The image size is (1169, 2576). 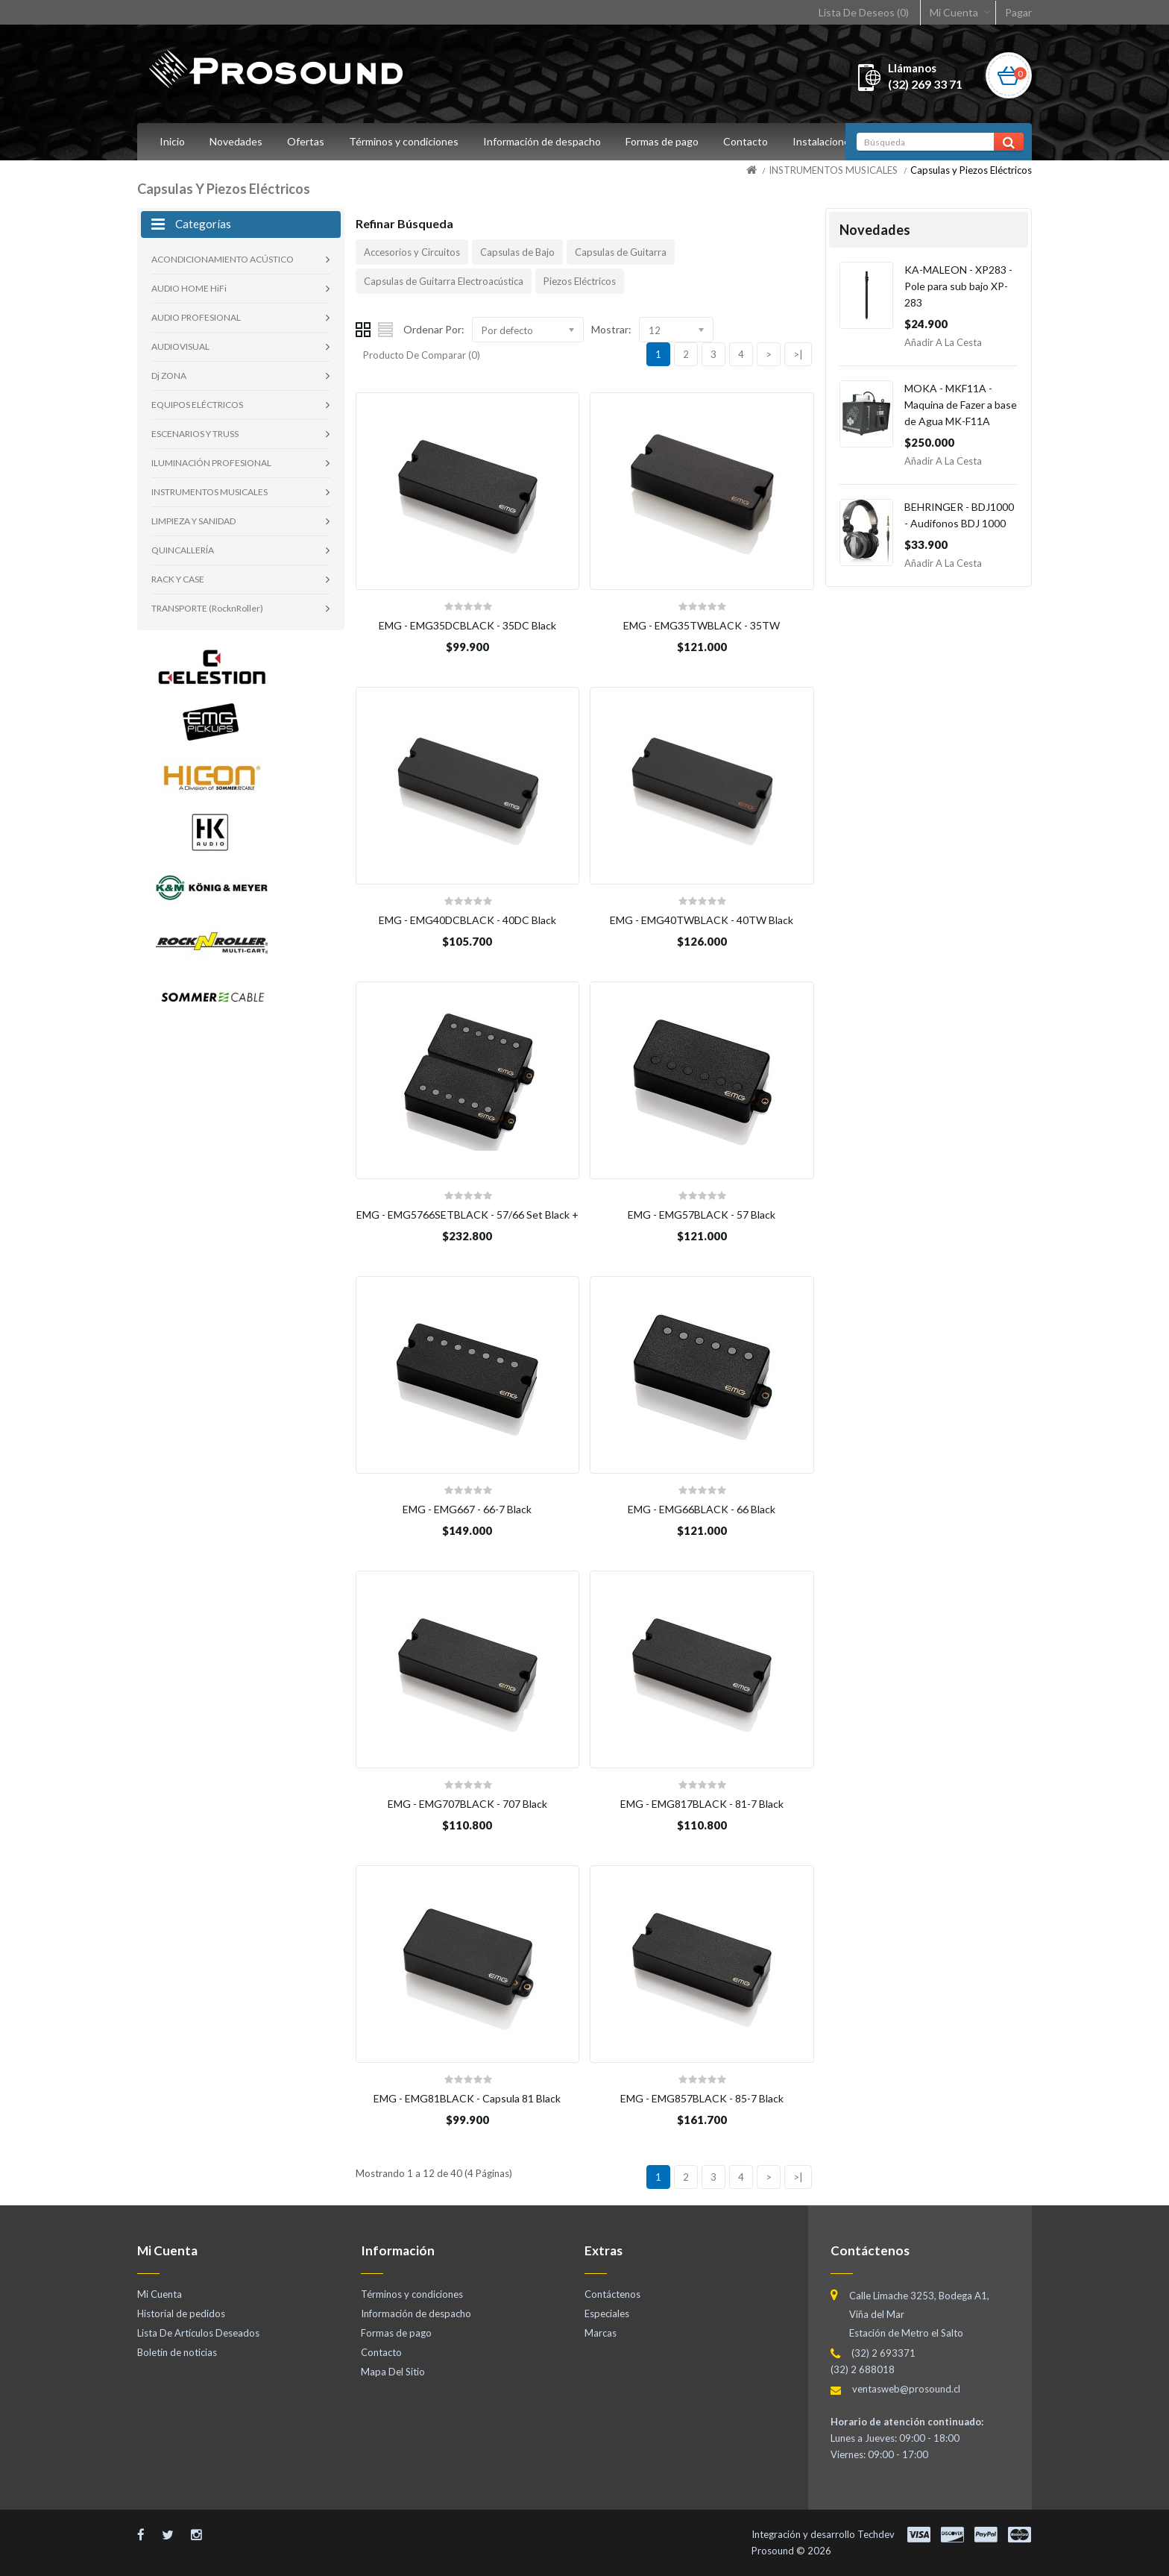 What do you see at coordinates (467, 1509) in the screenshot?
I see `EMG - EMG667 - 66-7 Black` at bounding box center [467, 1509].